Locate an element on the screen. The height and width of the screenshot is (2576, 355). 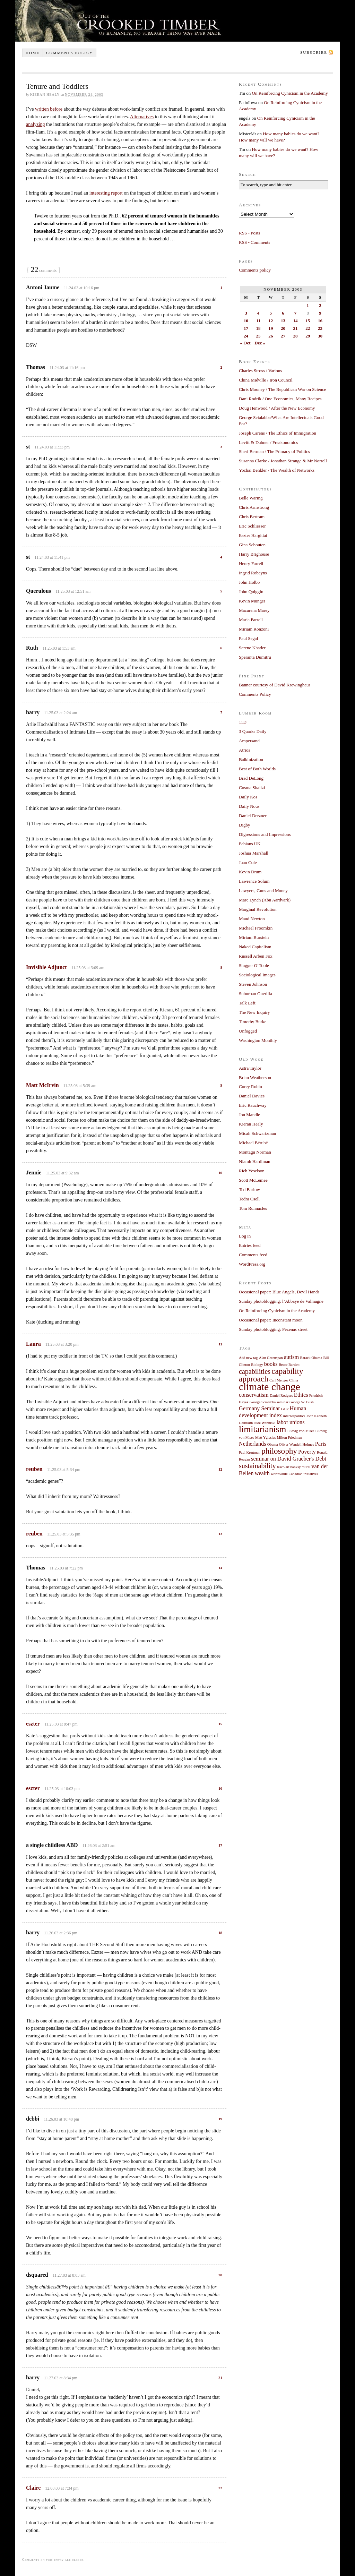
13 [Posts published on November 13, 2003] is located at coordinates (283, 320).